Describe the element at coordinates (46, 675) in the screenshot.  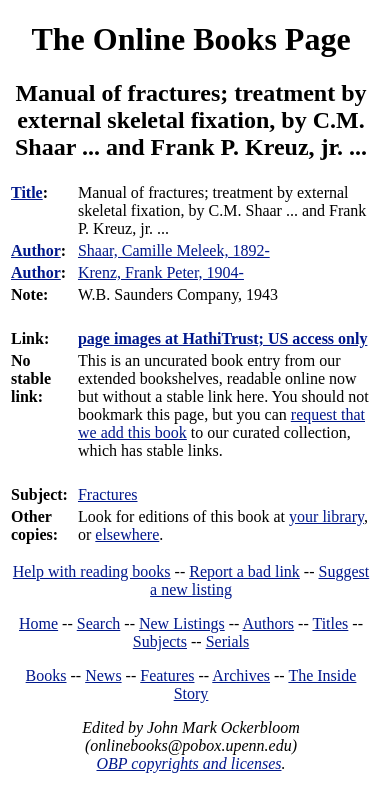
I see `Books` at that location.